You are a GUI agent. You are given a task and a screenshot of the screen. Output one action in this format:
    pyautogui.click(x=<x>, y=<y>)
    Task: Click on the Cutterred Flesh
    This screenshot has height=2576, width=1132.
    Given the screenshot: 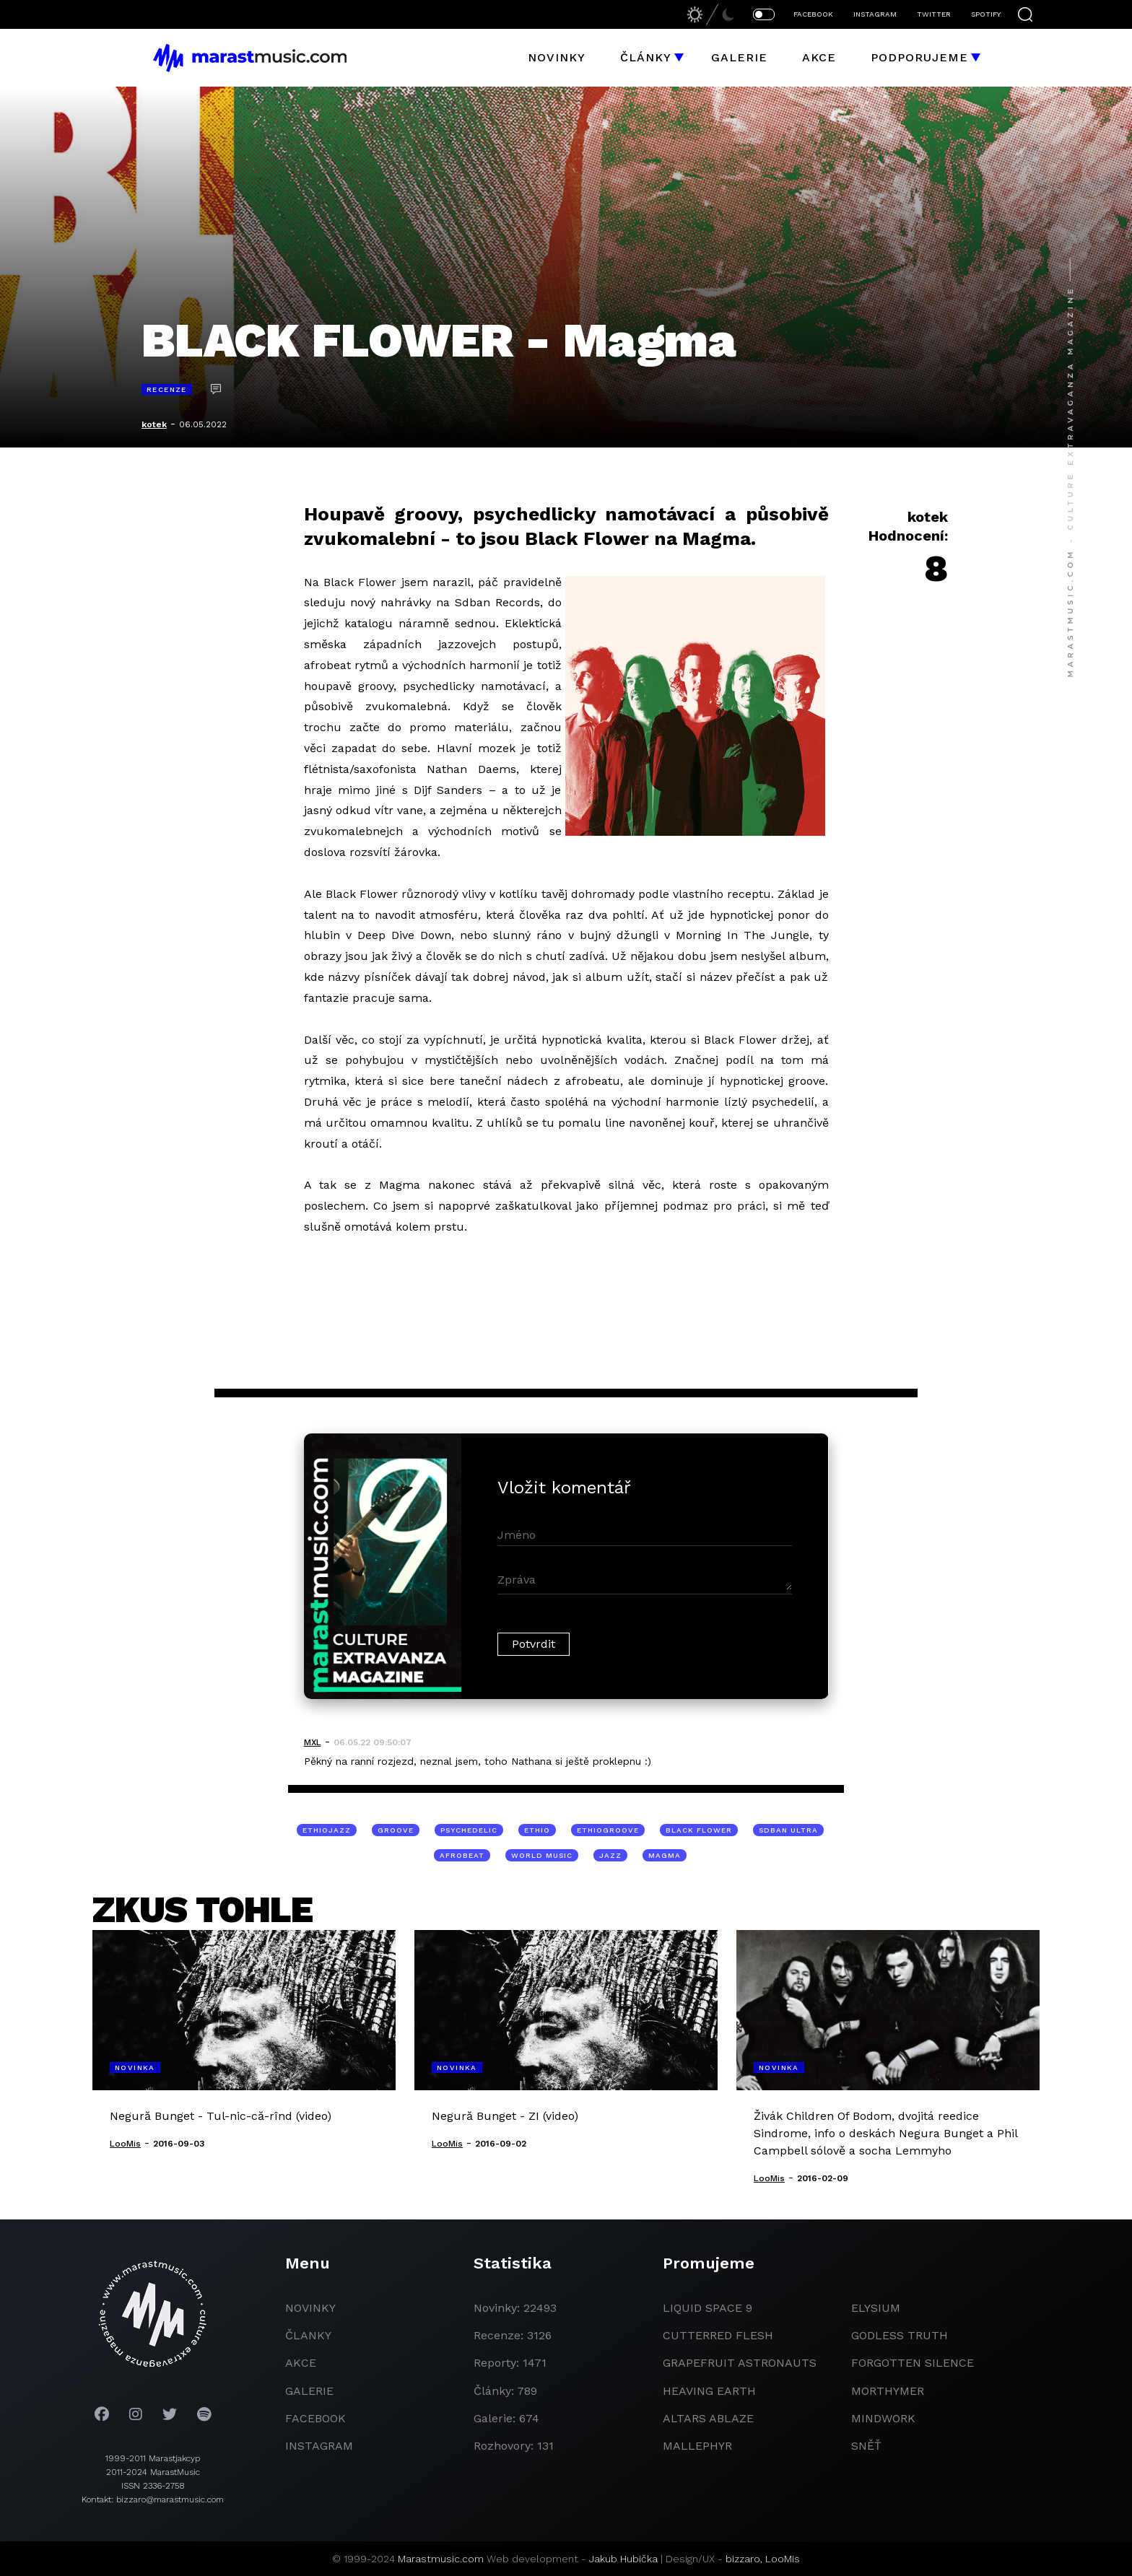 What is the action you would take?
    pyautogui.click(x=718, y=2335)
    